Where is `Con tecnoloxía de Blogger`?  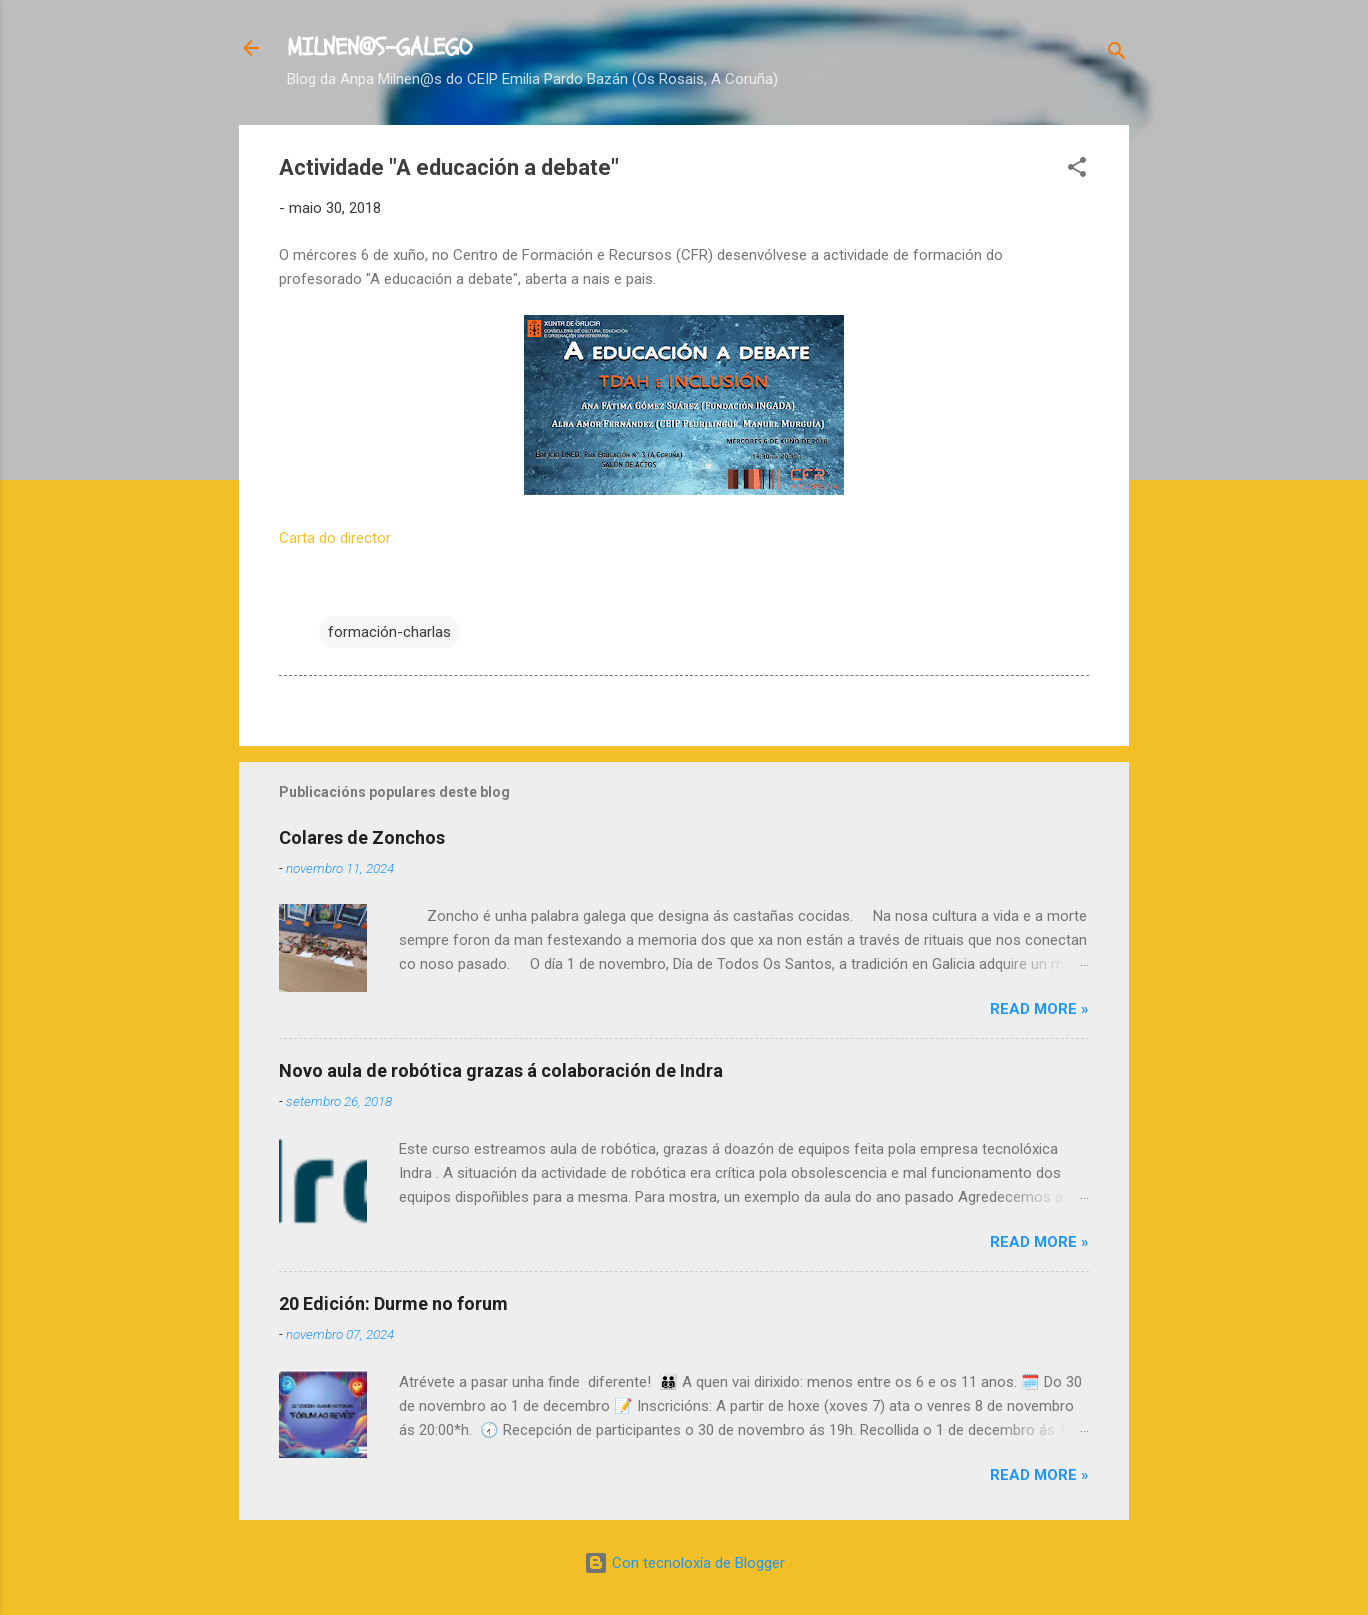 Con tecnoloxía de Blogger is located at coordinates (684, 1563).